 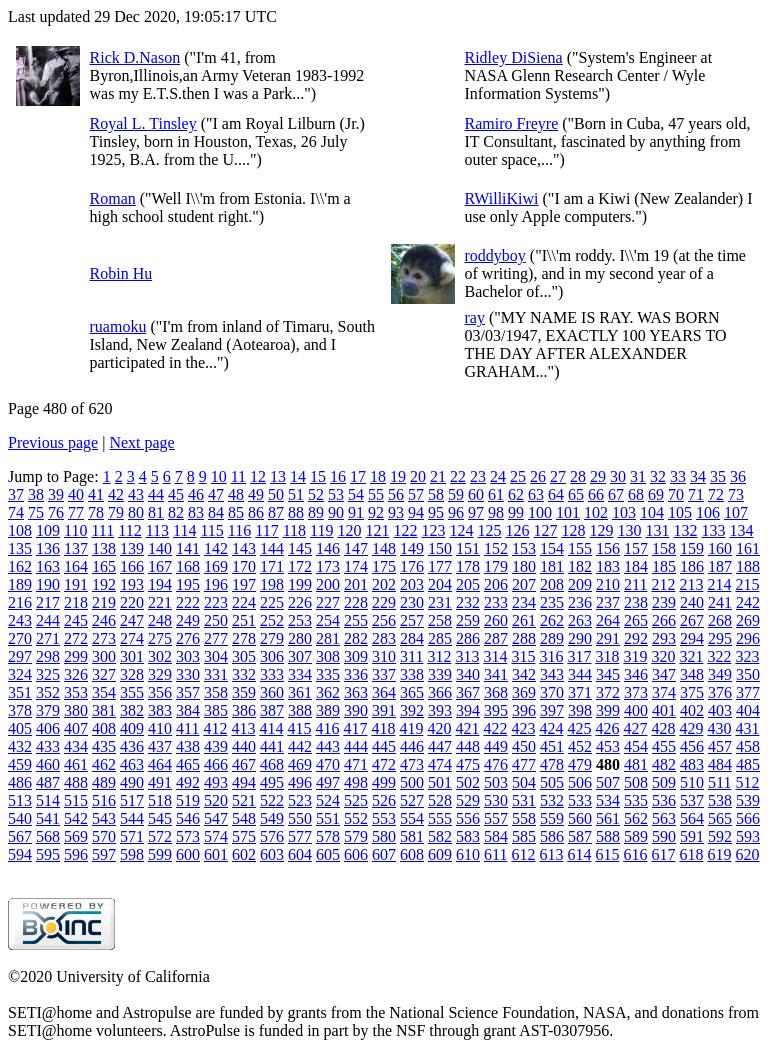 I want to click on 509, so click(x=664, y=782).